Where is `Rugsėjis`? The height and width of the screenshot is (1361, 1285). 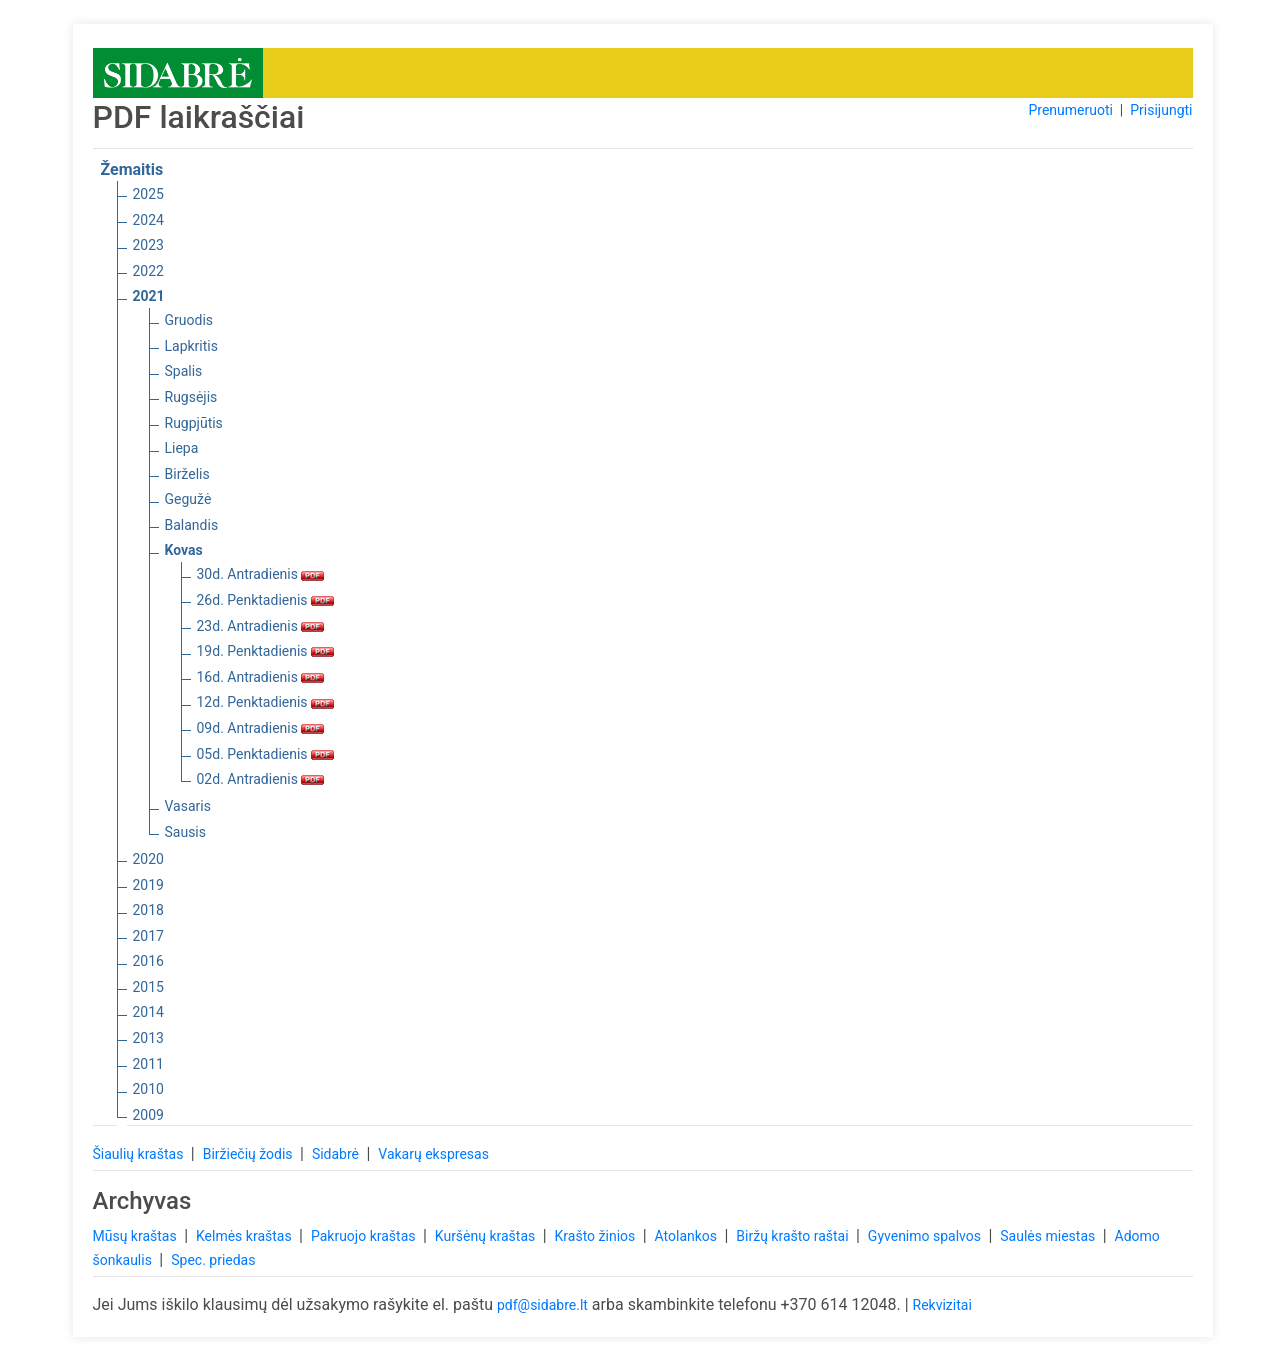
Rugsėjis is located at coordinates (191, 397).